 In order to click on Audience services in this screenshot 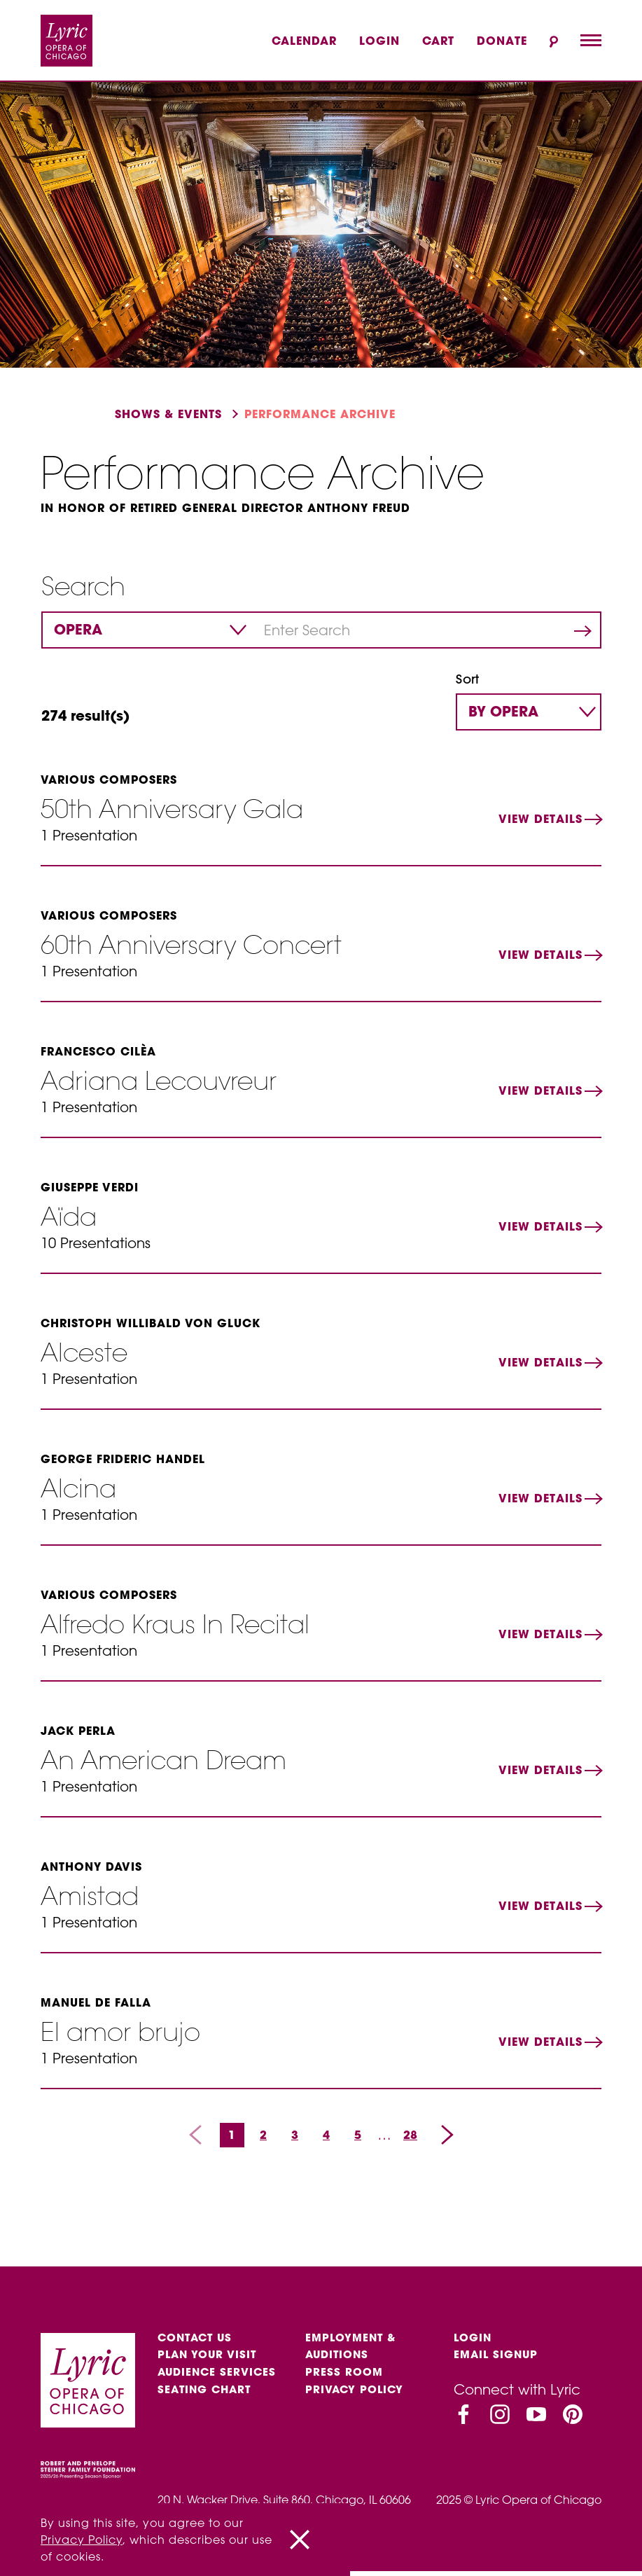, I will do `click(219, 2378)`.